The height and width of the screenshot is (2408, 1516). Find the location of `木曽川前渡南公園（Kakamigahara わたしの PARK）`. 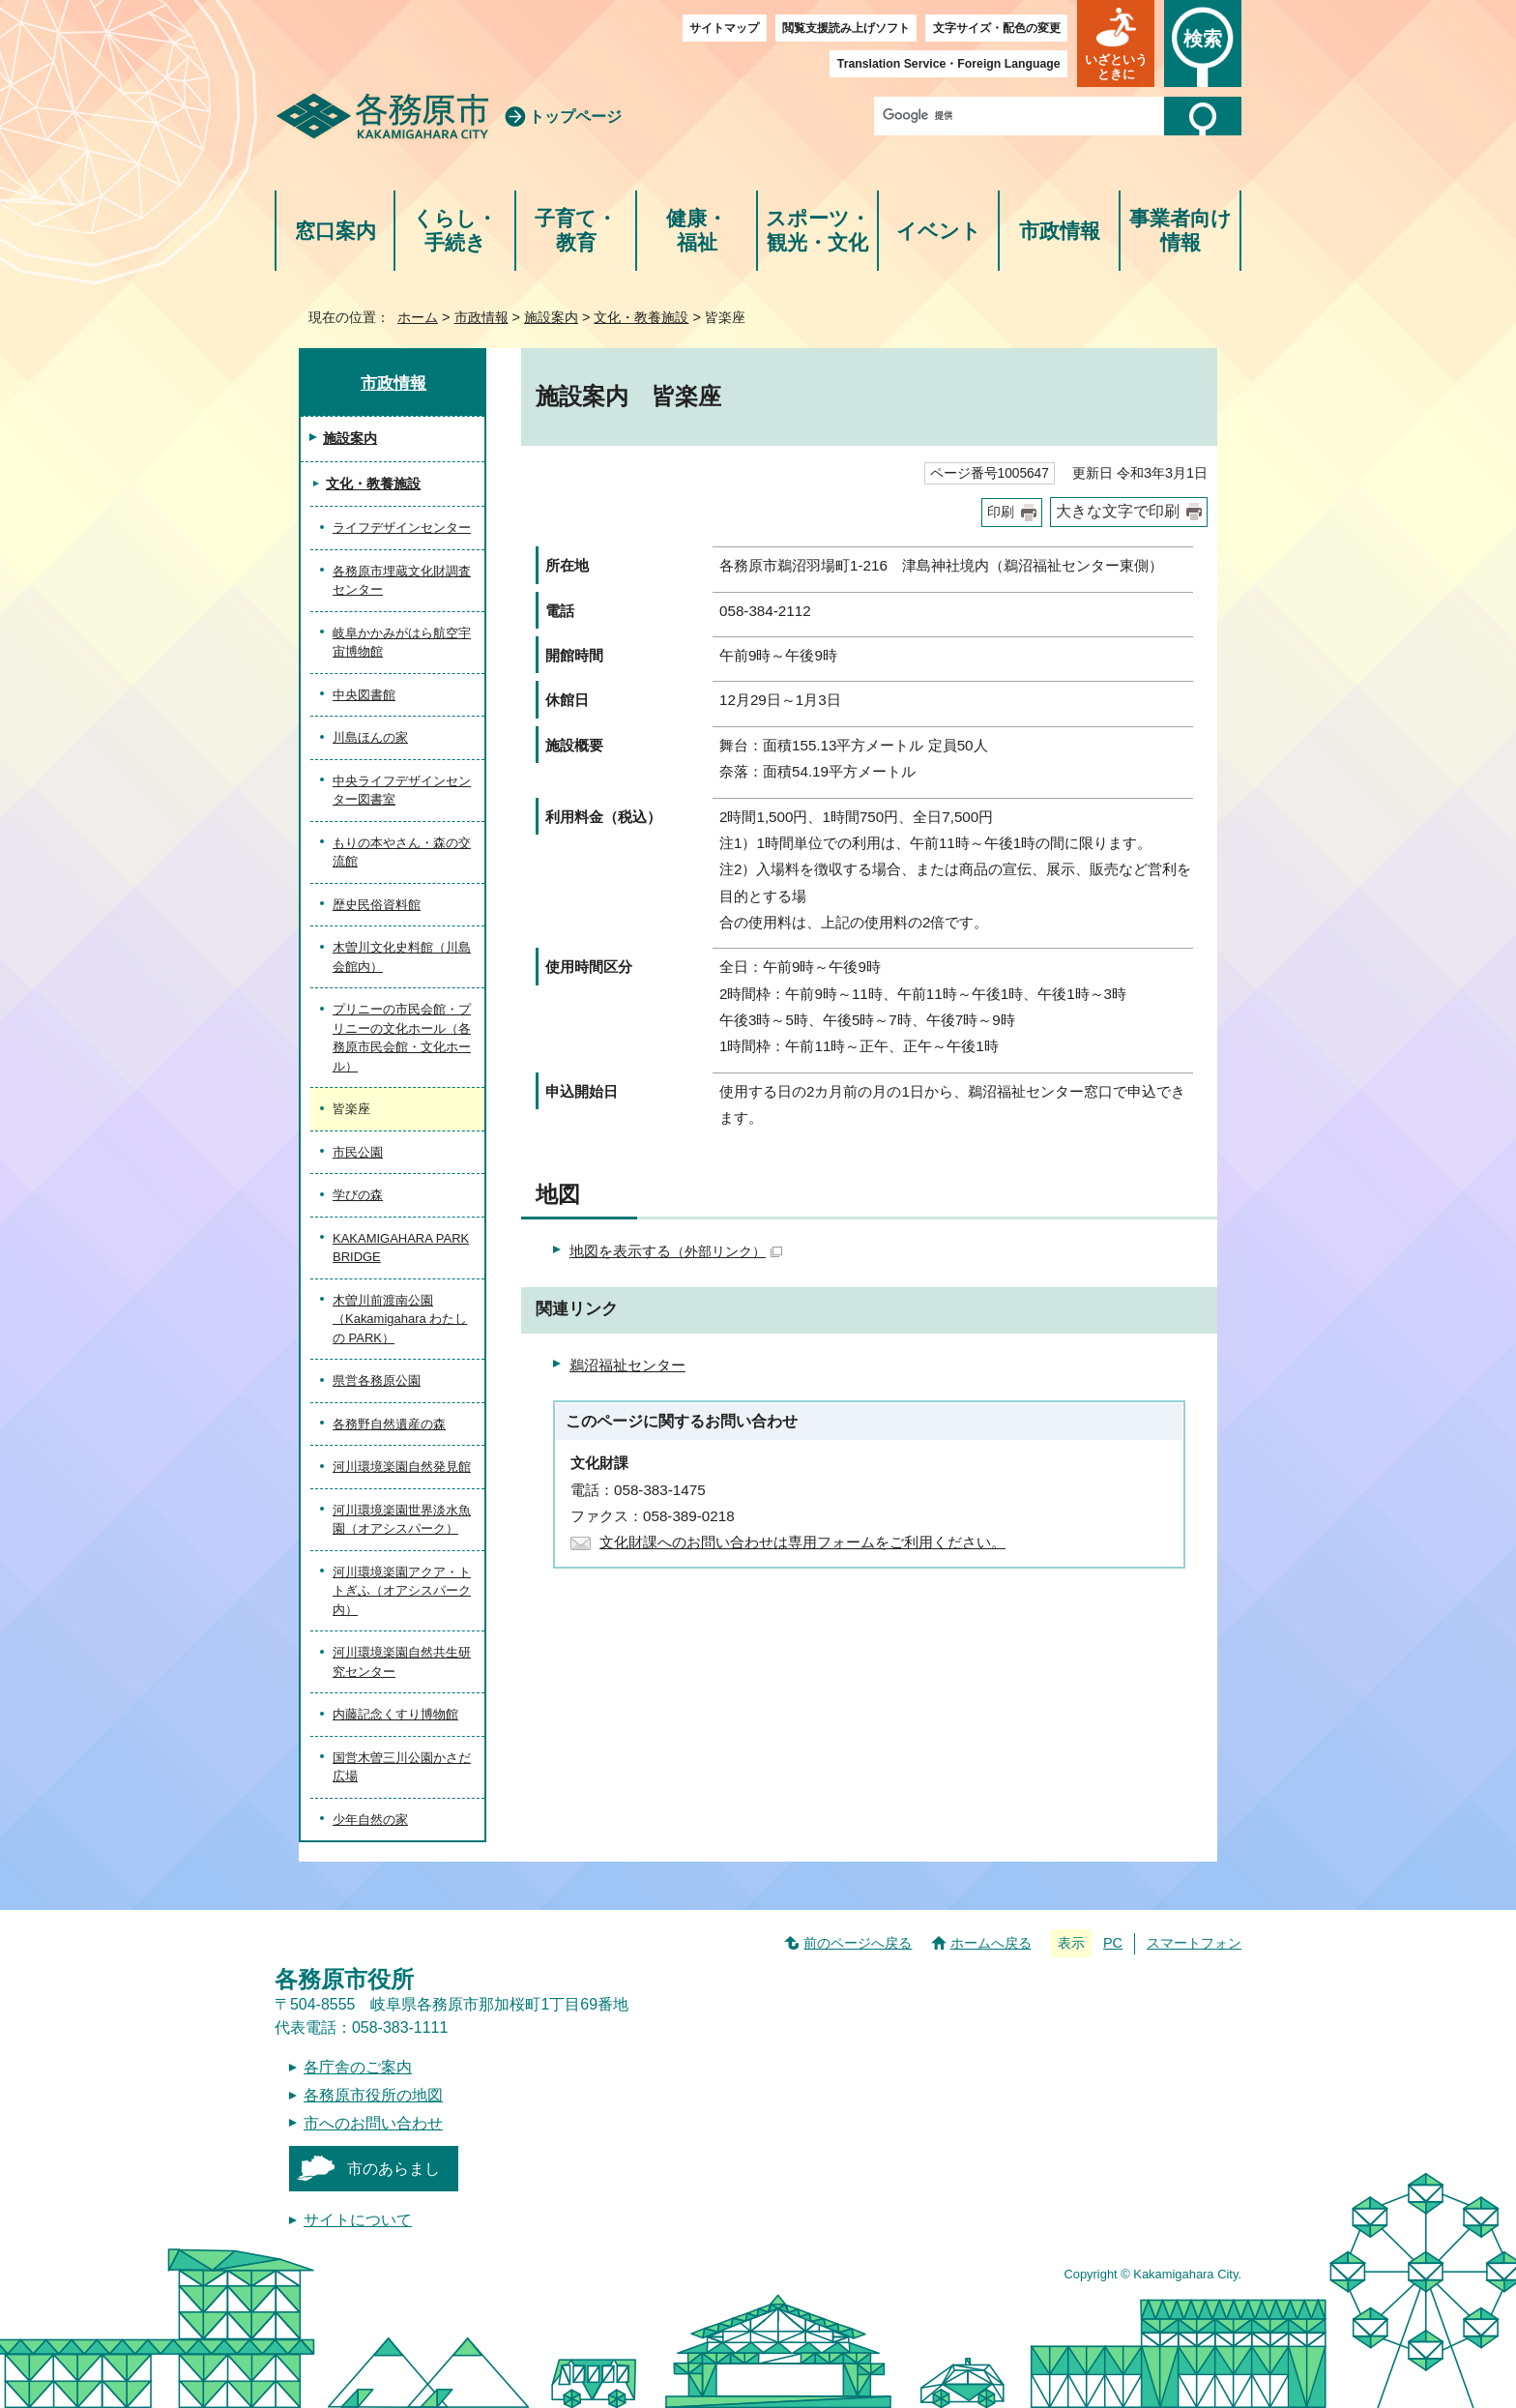

木曽川前渡南公園（Kakamigahara わたしの PARK） is located at coordinates (400, 1319).